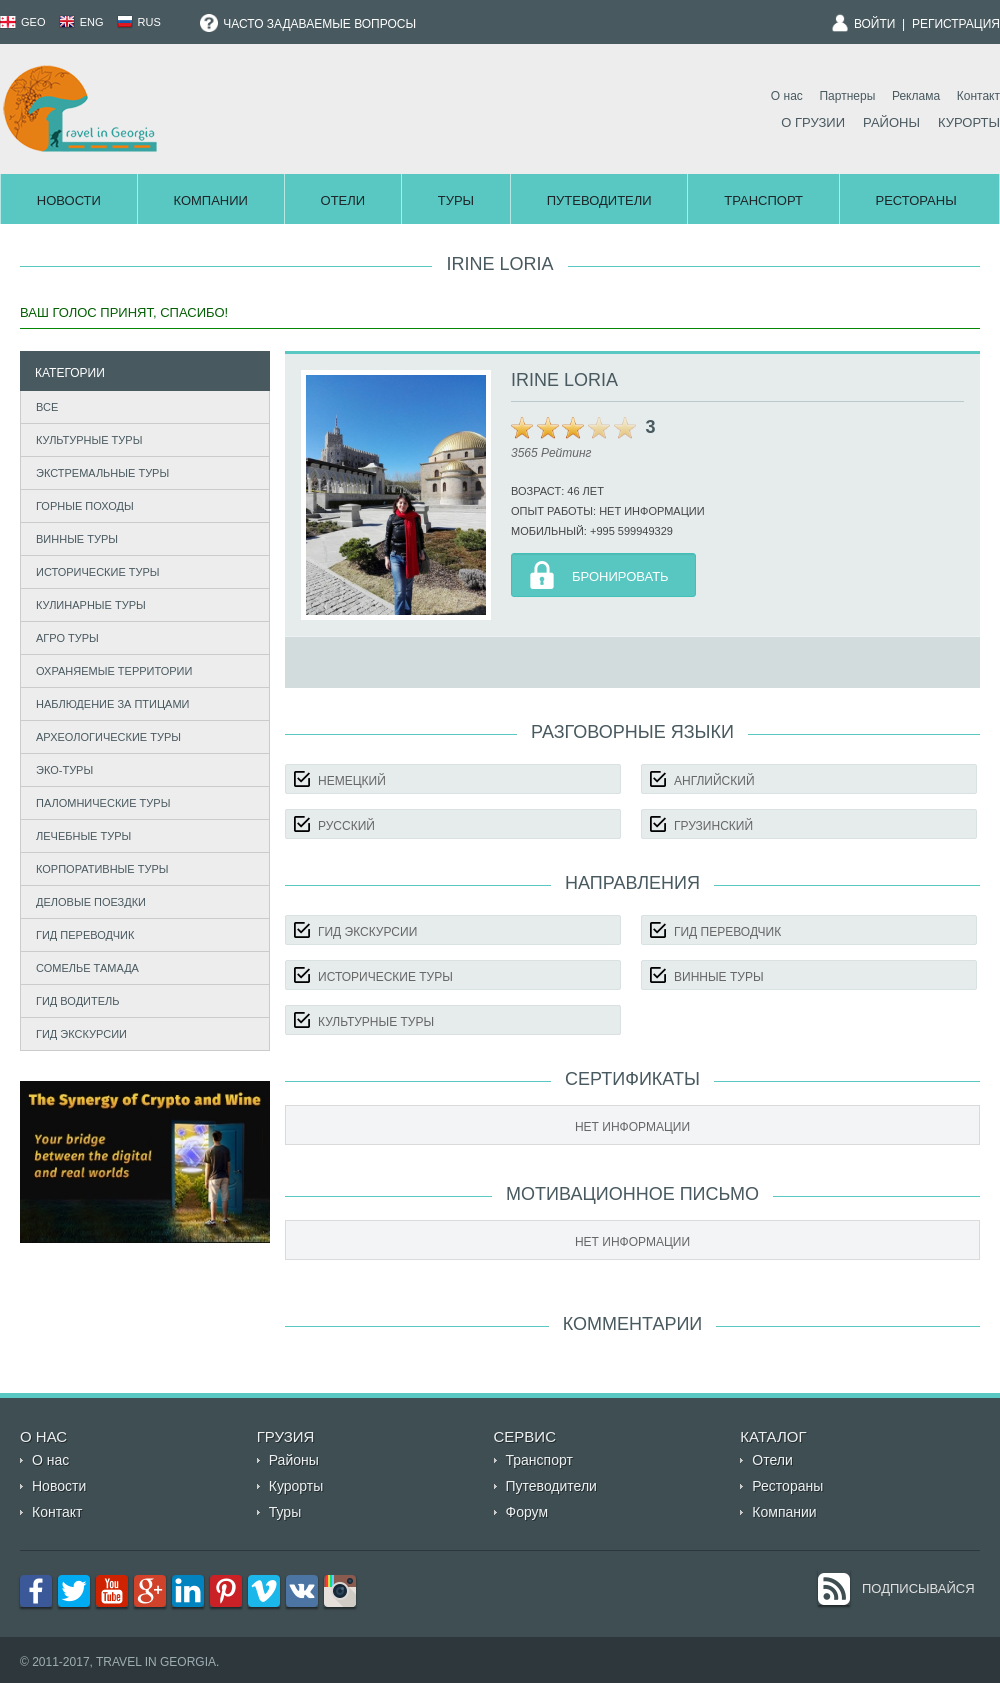 Image resolution: width=1000 pixels, height=1683 pixels. Describe the element at coordinates (343, 200) in the screenshot. I see `Отели` at that location.